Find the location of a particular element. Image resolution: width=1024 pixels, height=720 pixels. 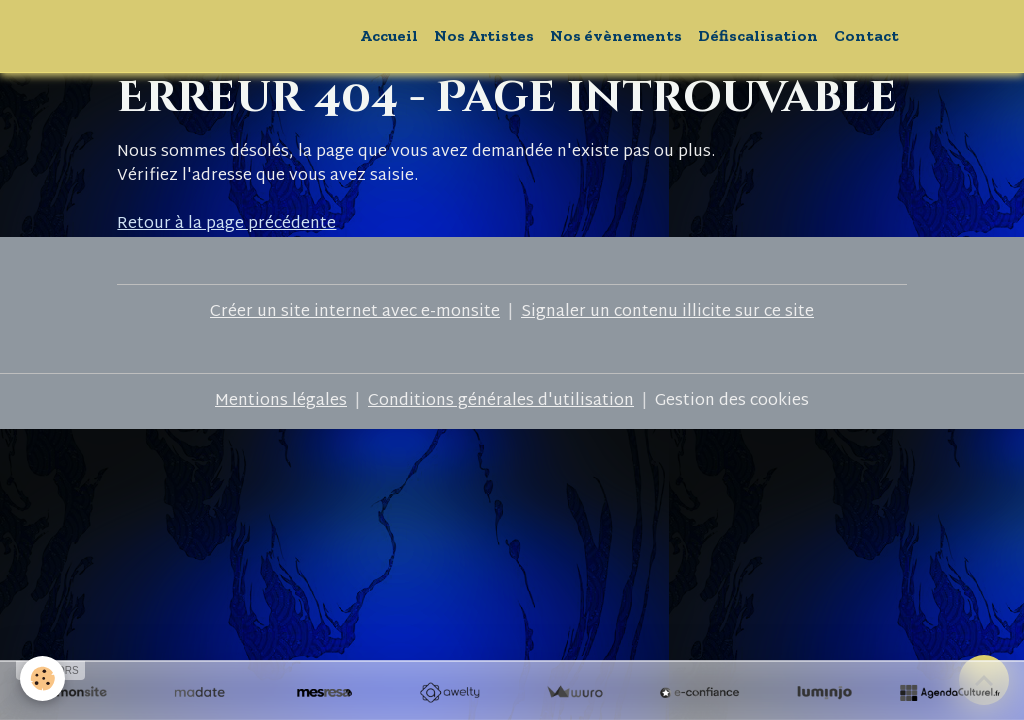

Mentions légales is located at coordinates (281, 401).